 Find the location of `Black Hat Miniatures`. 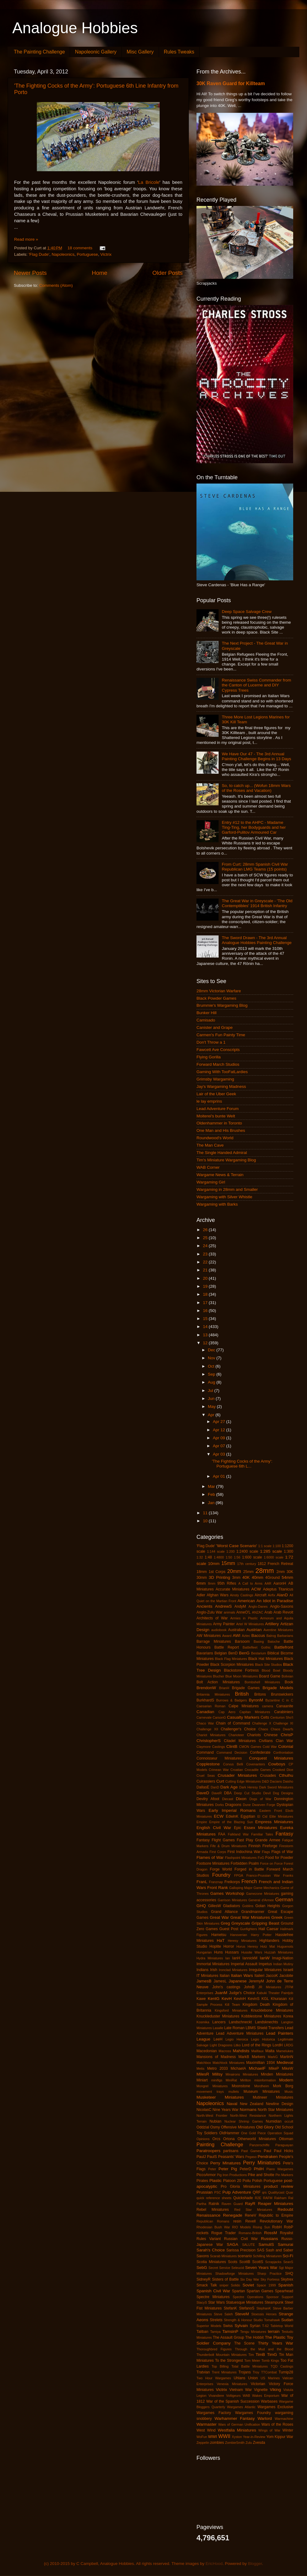

Black Hat Miniatures is located at coordinates (265, 1659).